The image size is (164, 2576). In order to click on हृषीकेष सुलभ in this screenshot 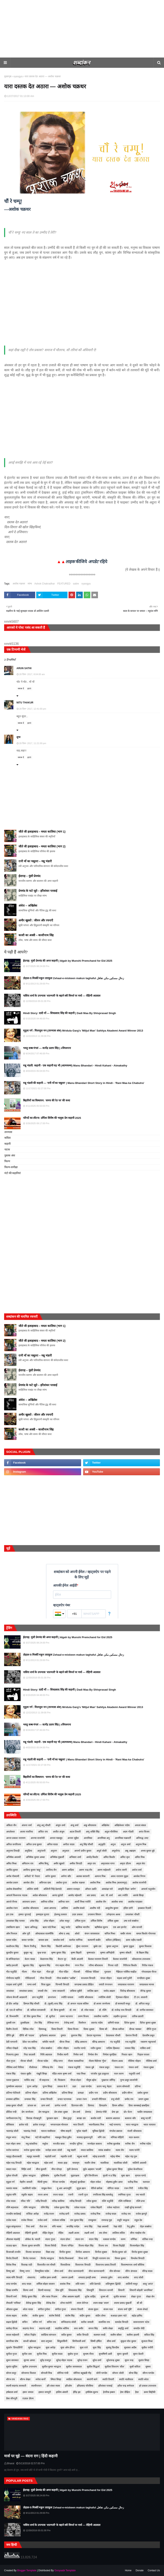, I will do `click(92, 2392)`.